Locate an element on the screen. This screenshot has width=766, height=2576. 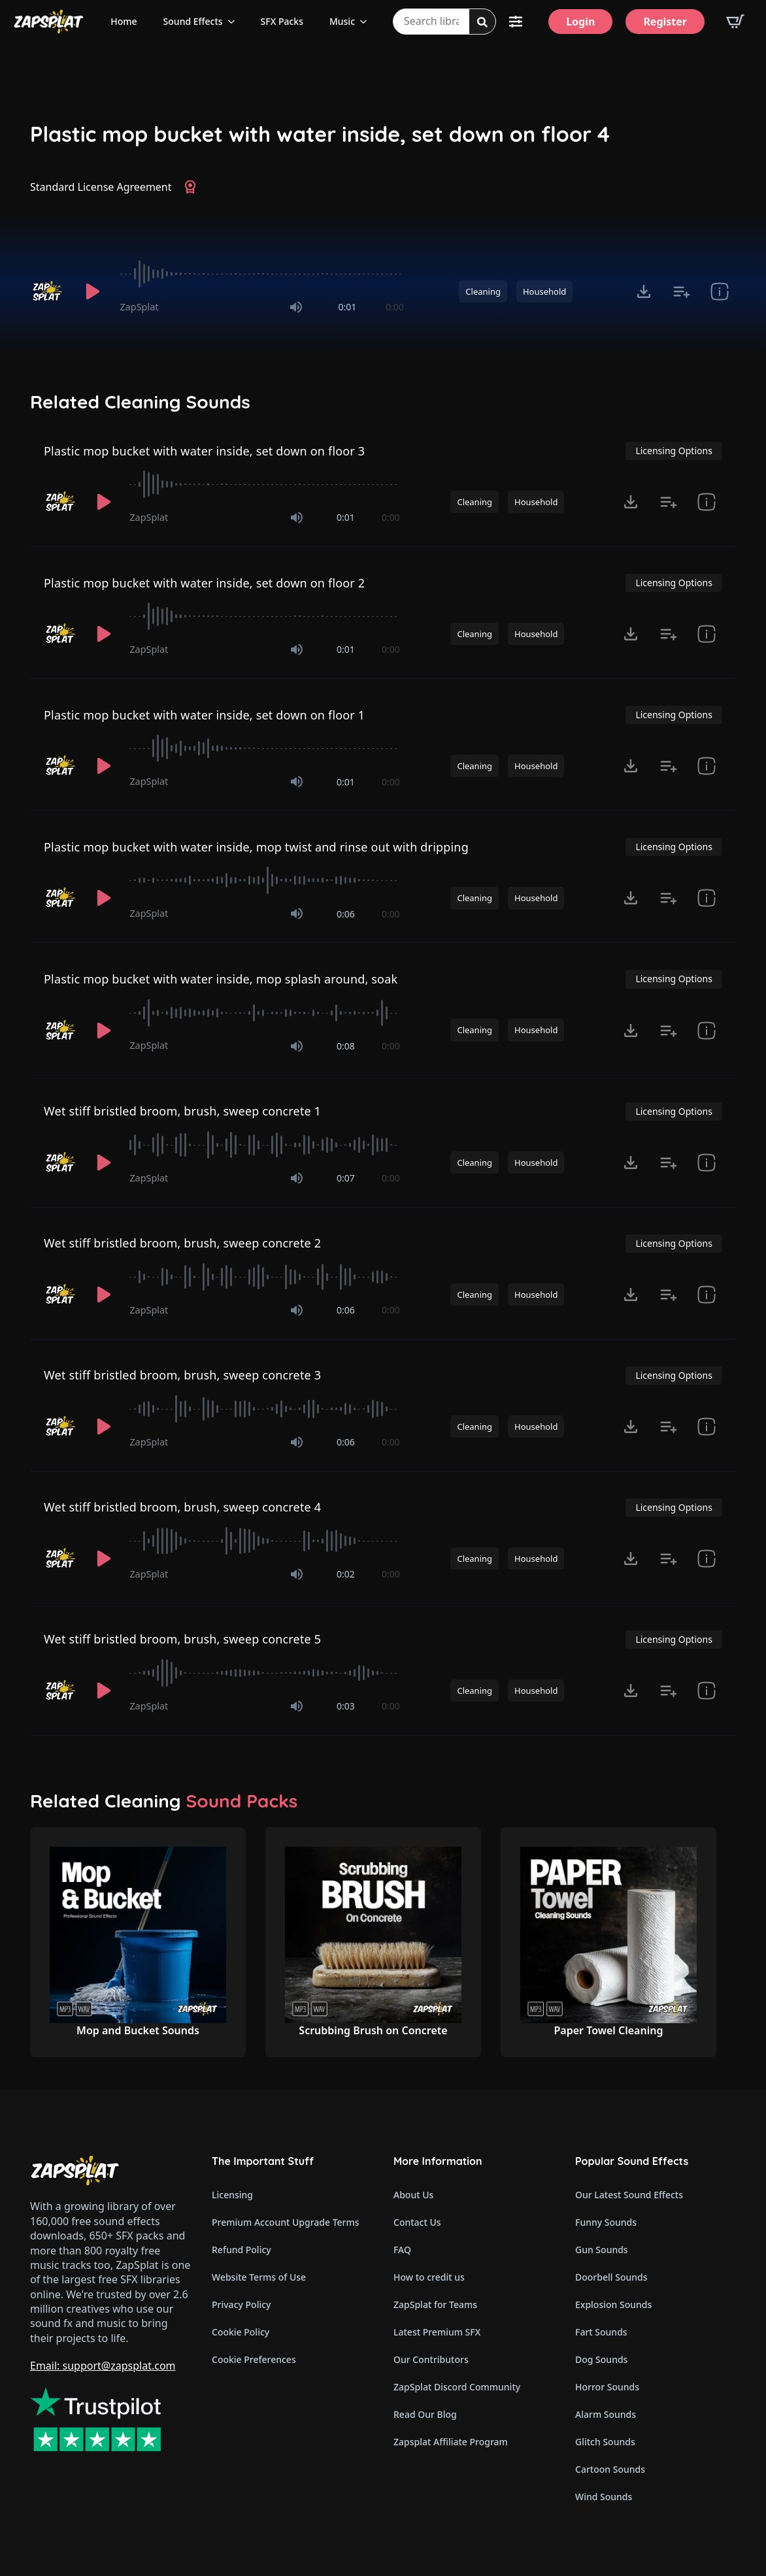
Alarm Sounds is located at coordinates (605, 2414).